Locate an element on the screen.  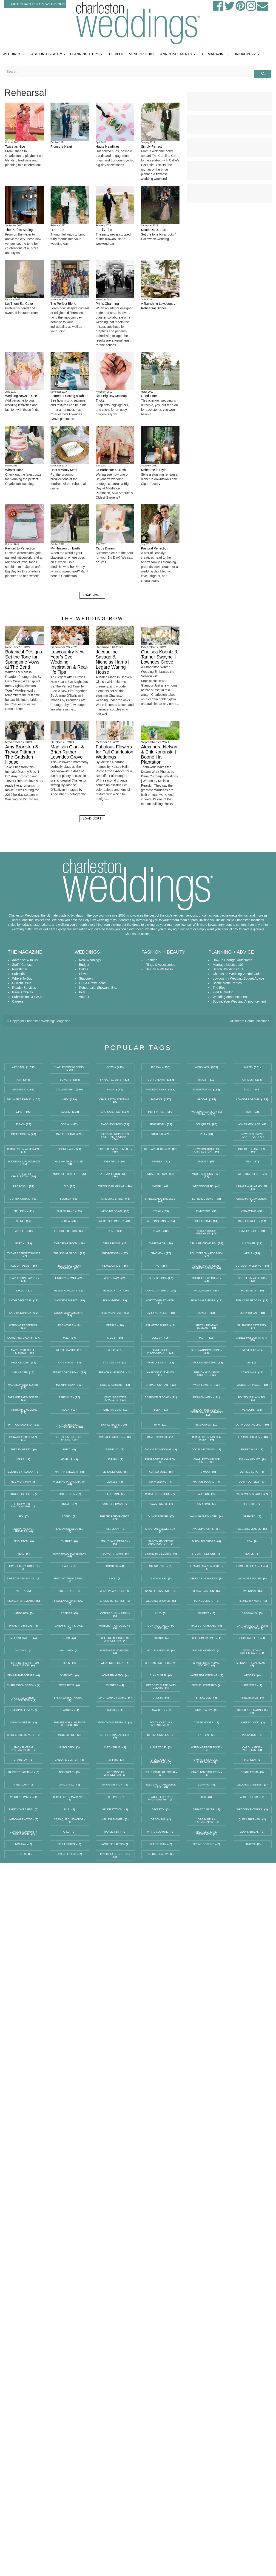
Gayle Brooker Photography - is located at coordinates (69, 1426).